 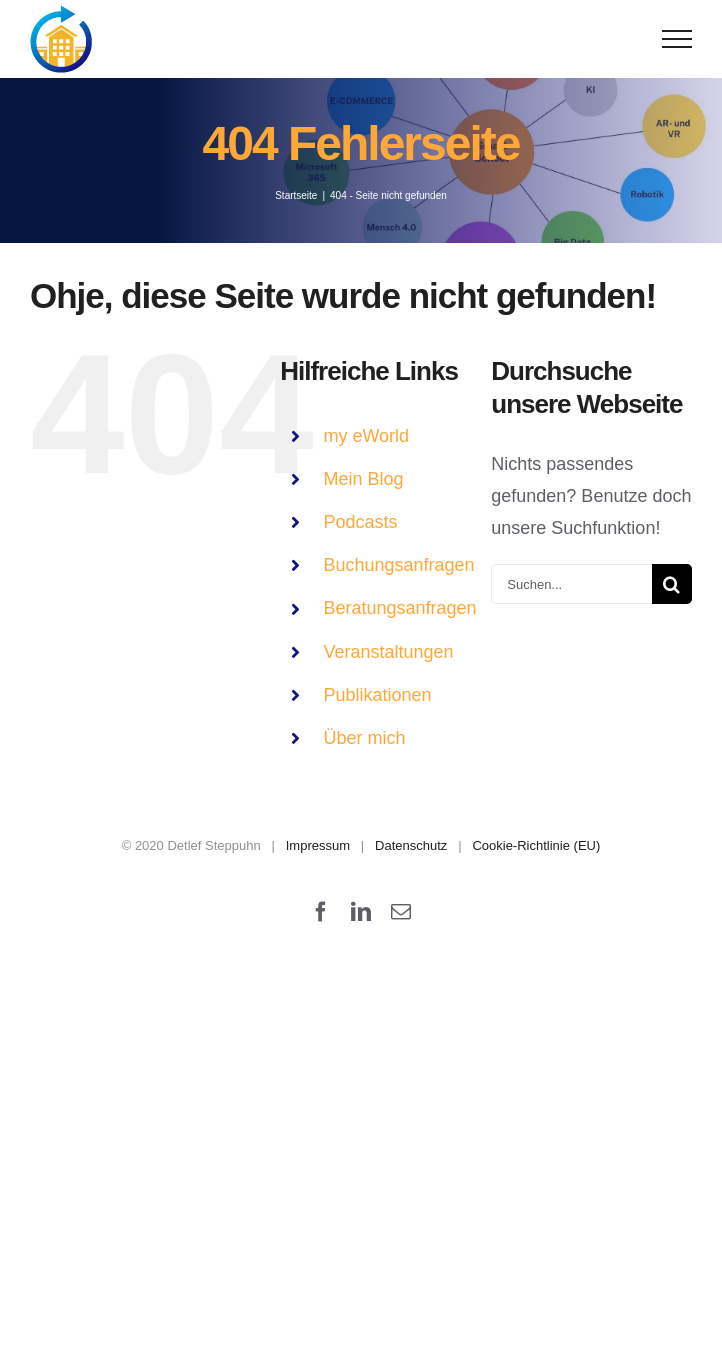 What do you see at coordinates (536, 845) in the screenshot?
I see `Cookie-Richtlinie (EU)` at bounding box center [536, 845].